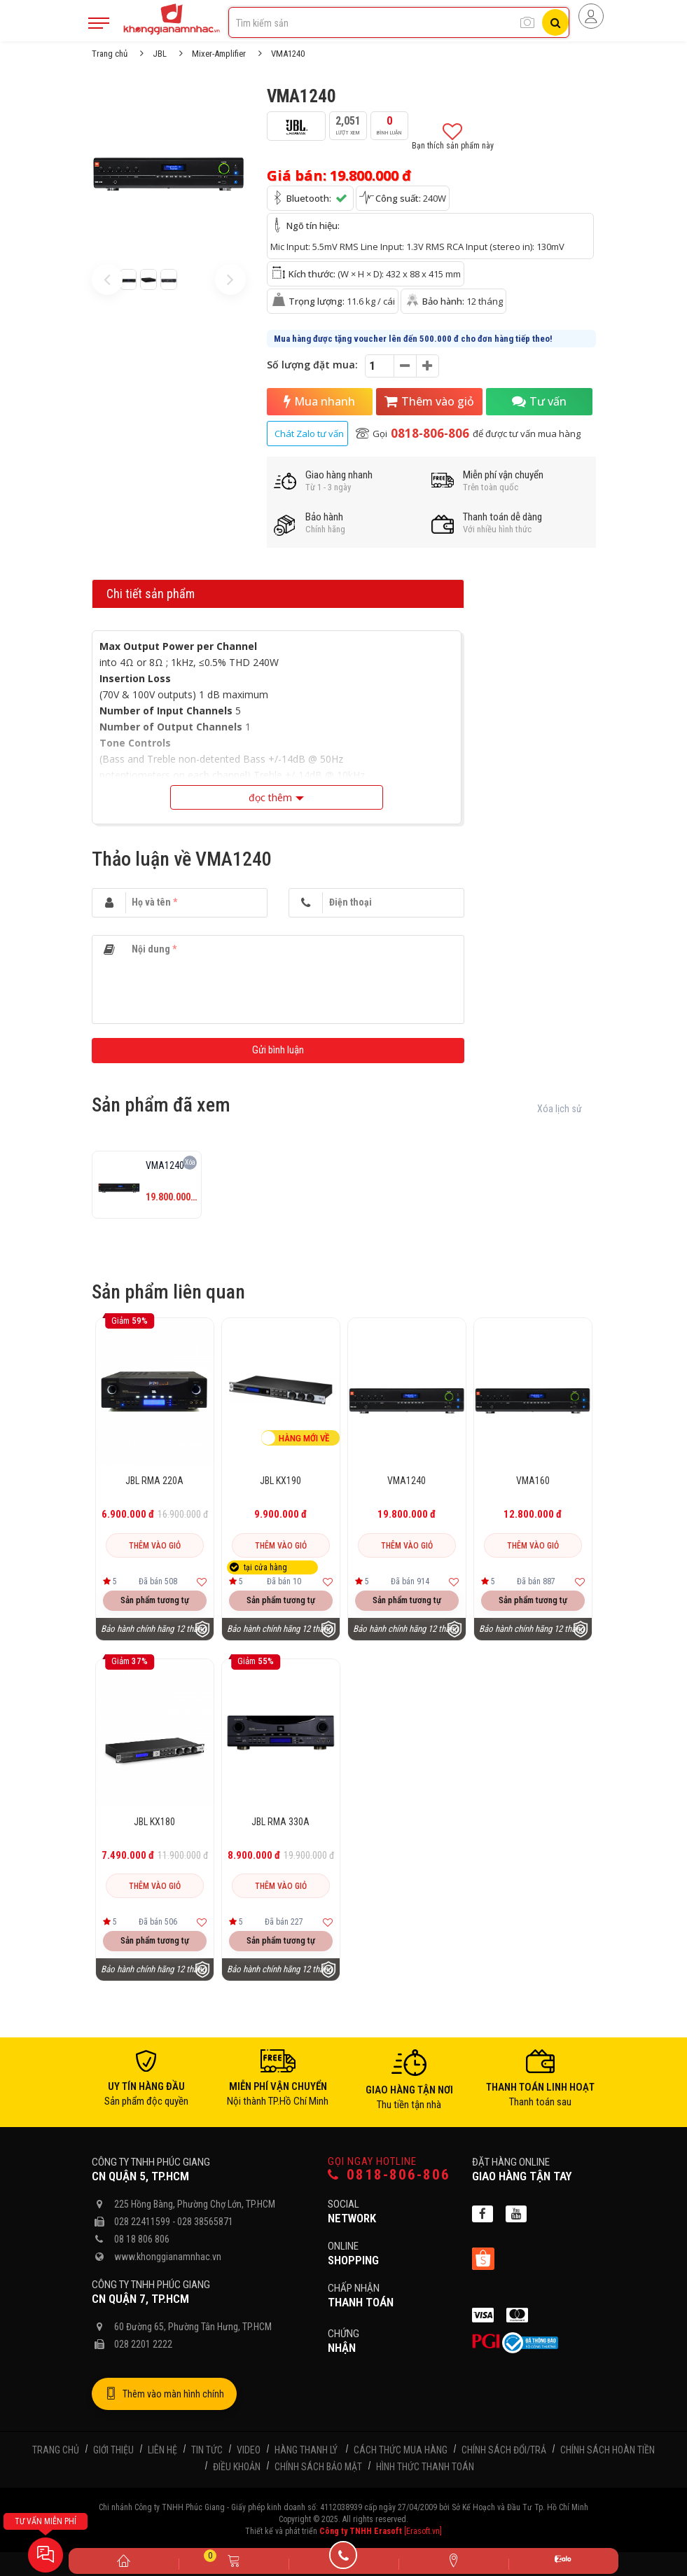  What do you see at coordinates (389, 2177) in the screenshot?
I see `0818-806-806 [Gọi hotline]` at bounding box center [389, 2177].